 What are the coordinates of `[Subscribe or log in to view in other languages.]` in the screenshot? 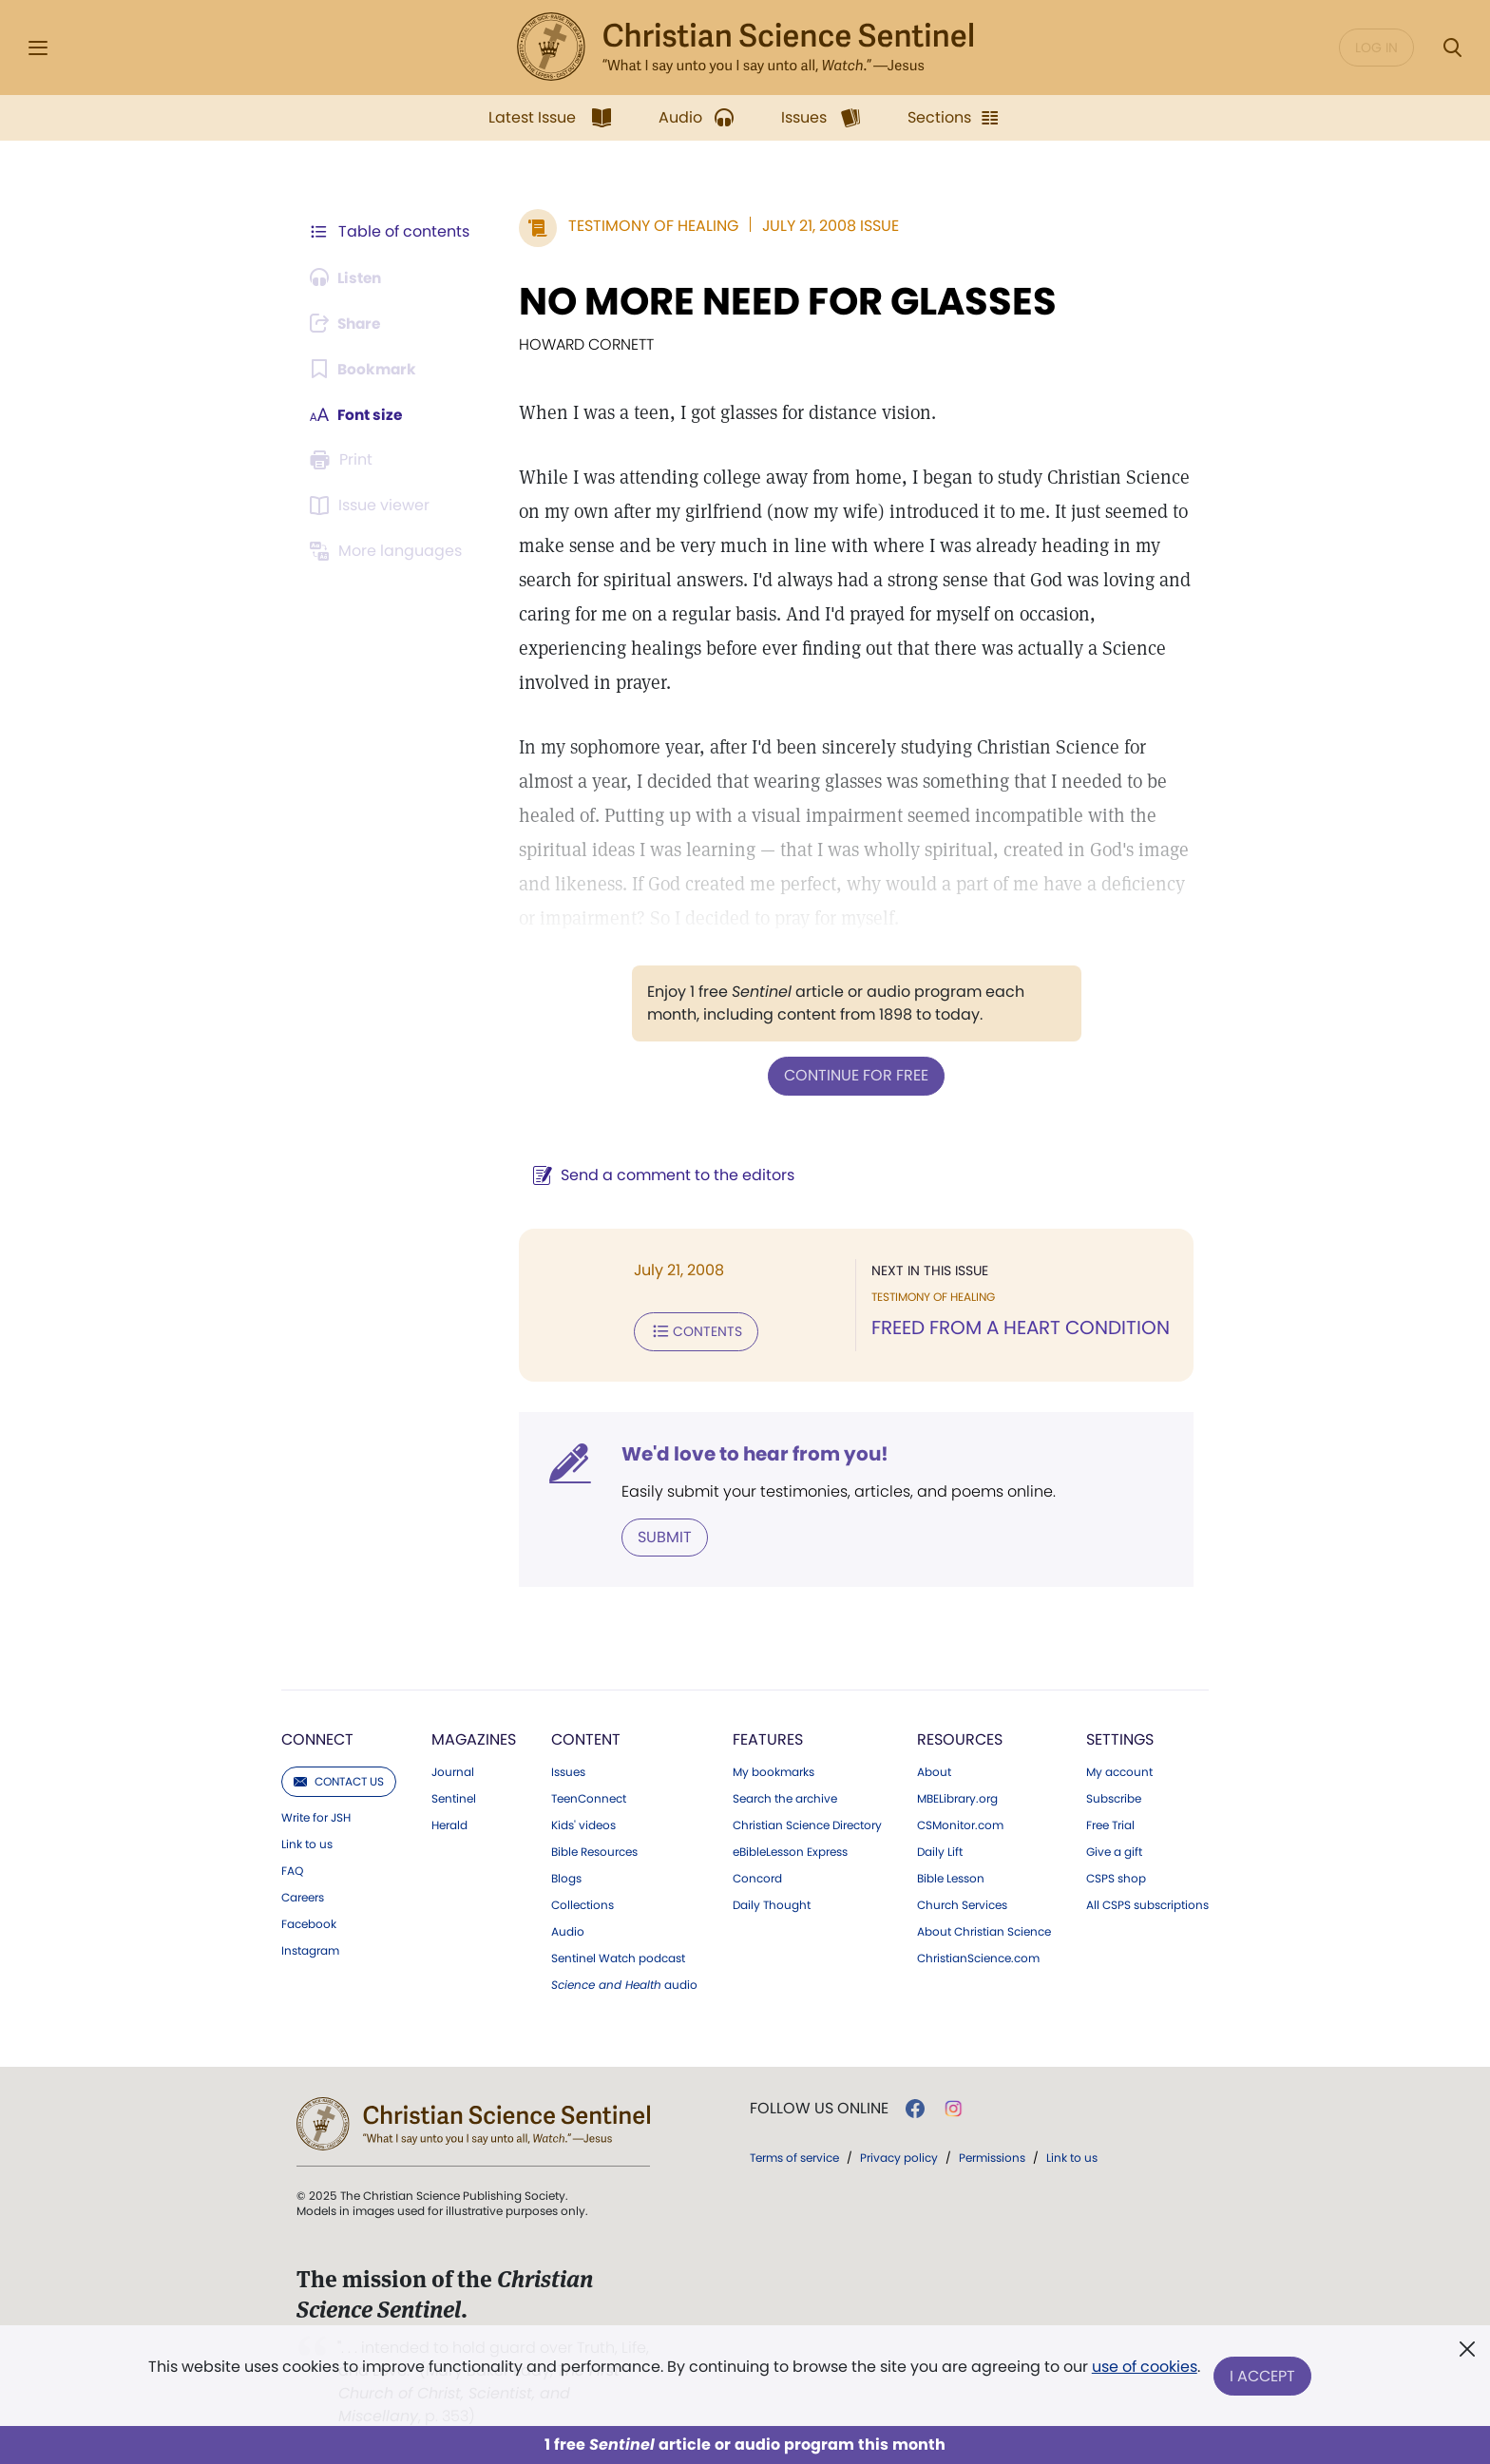 It's located at (388, 551).